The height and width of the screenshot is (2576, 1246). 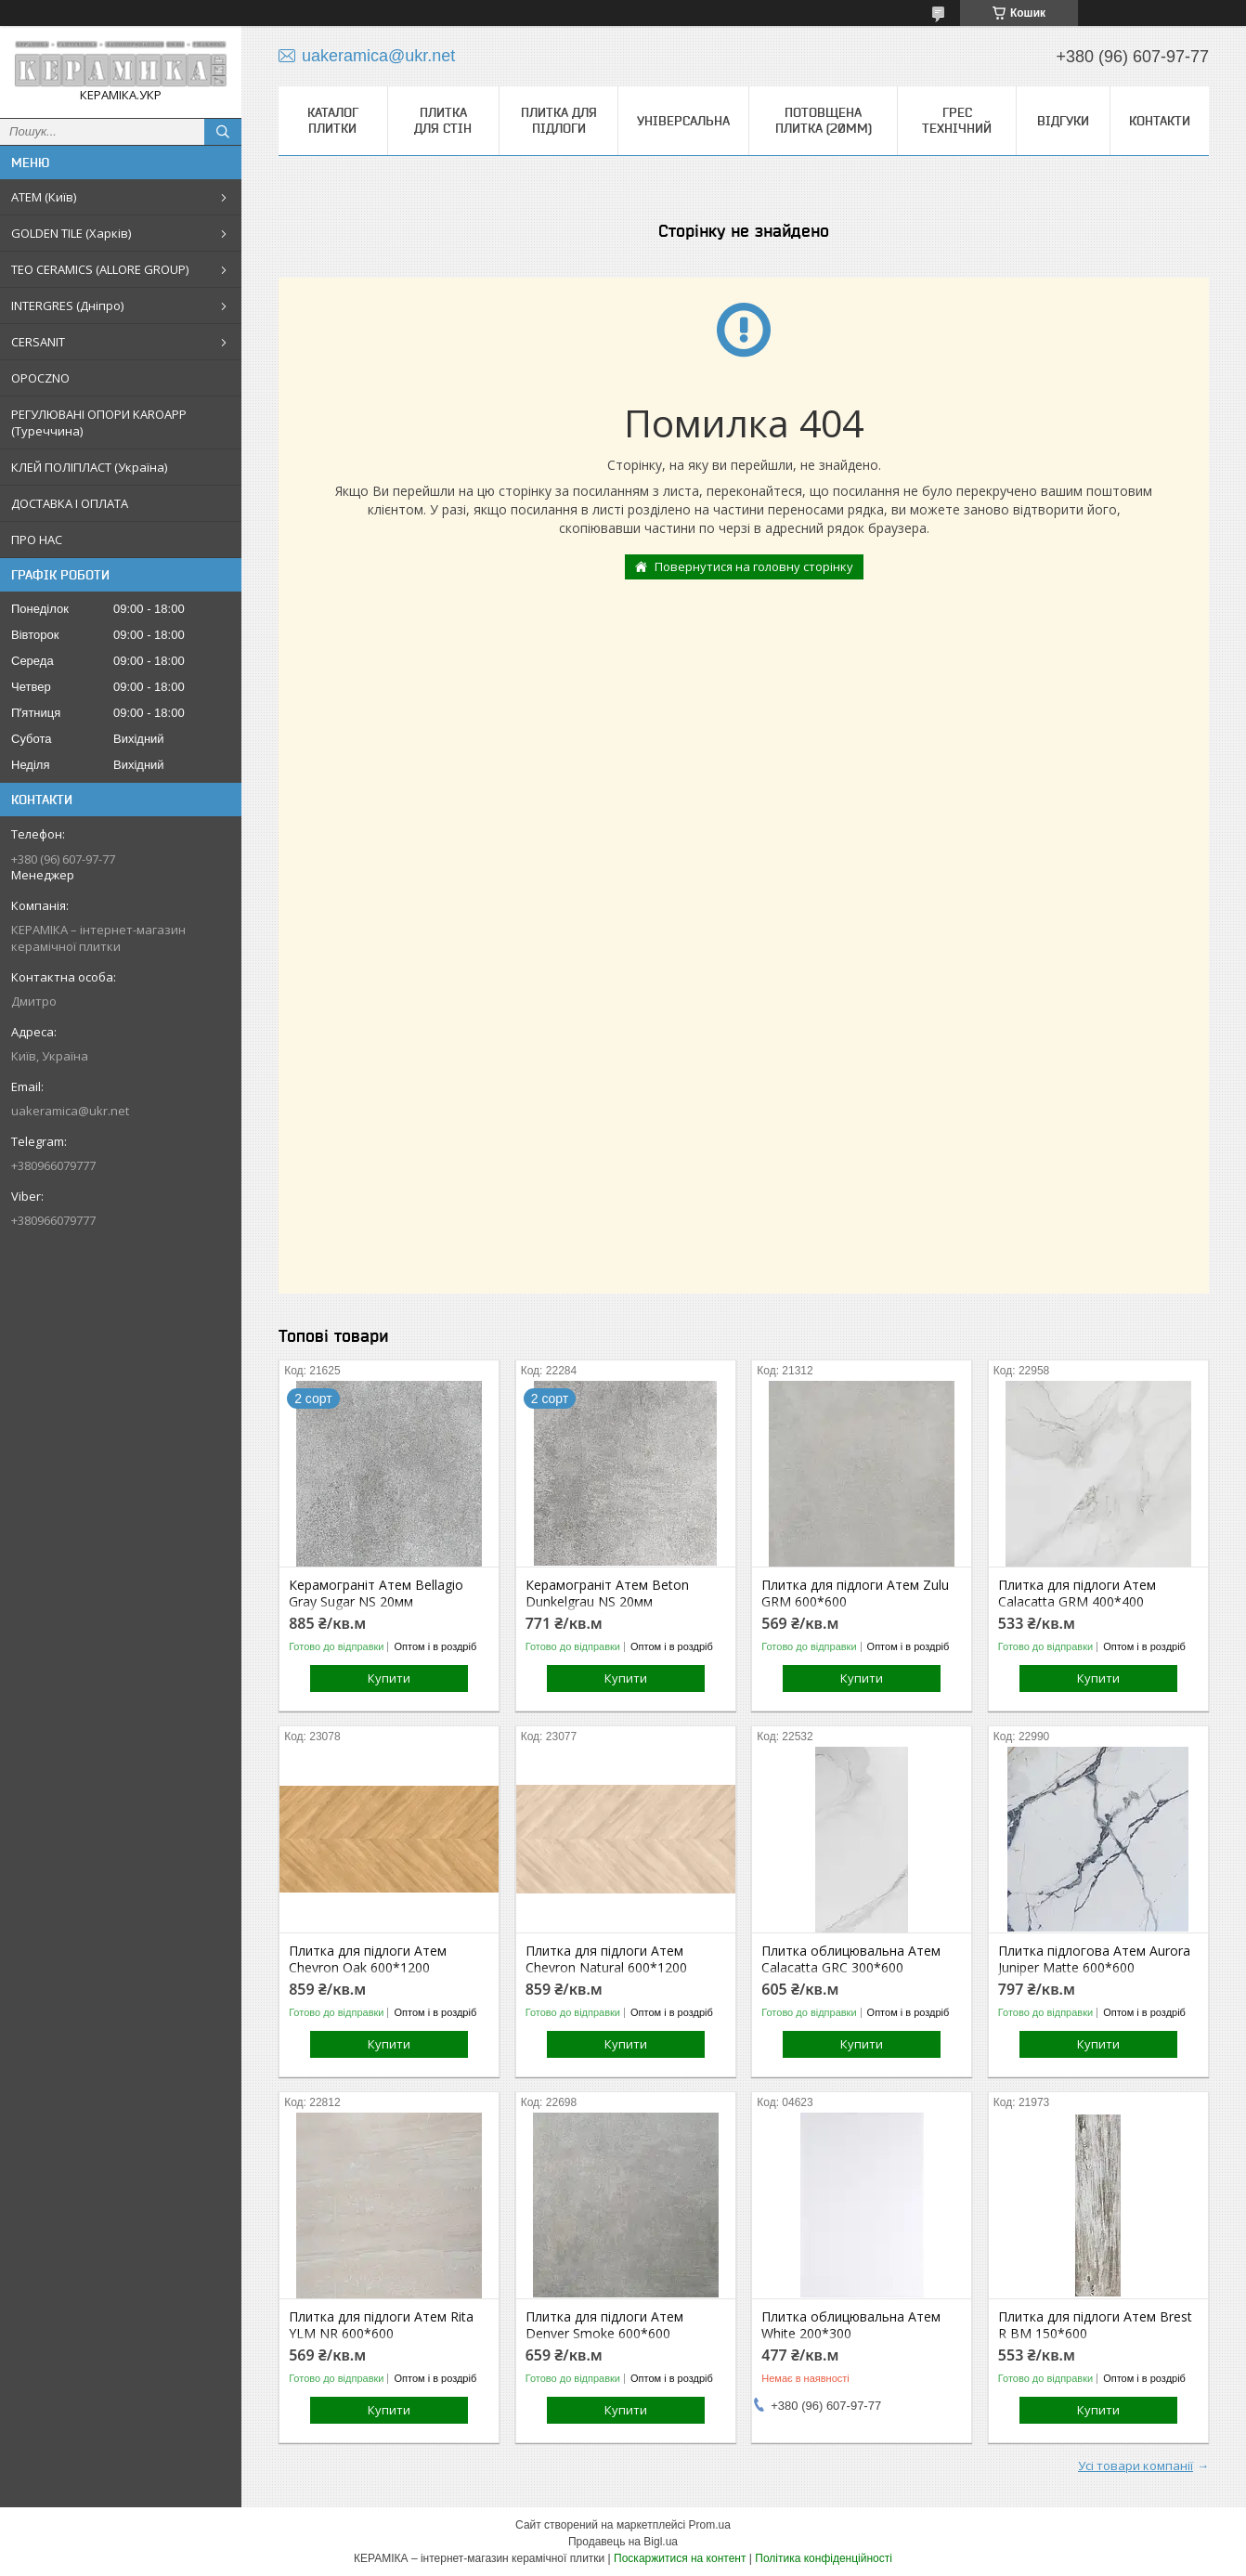 What do you see at coordinates (222, 132) in the screenshot?
I see `[Шукати]` at bounding box center [222, 132].